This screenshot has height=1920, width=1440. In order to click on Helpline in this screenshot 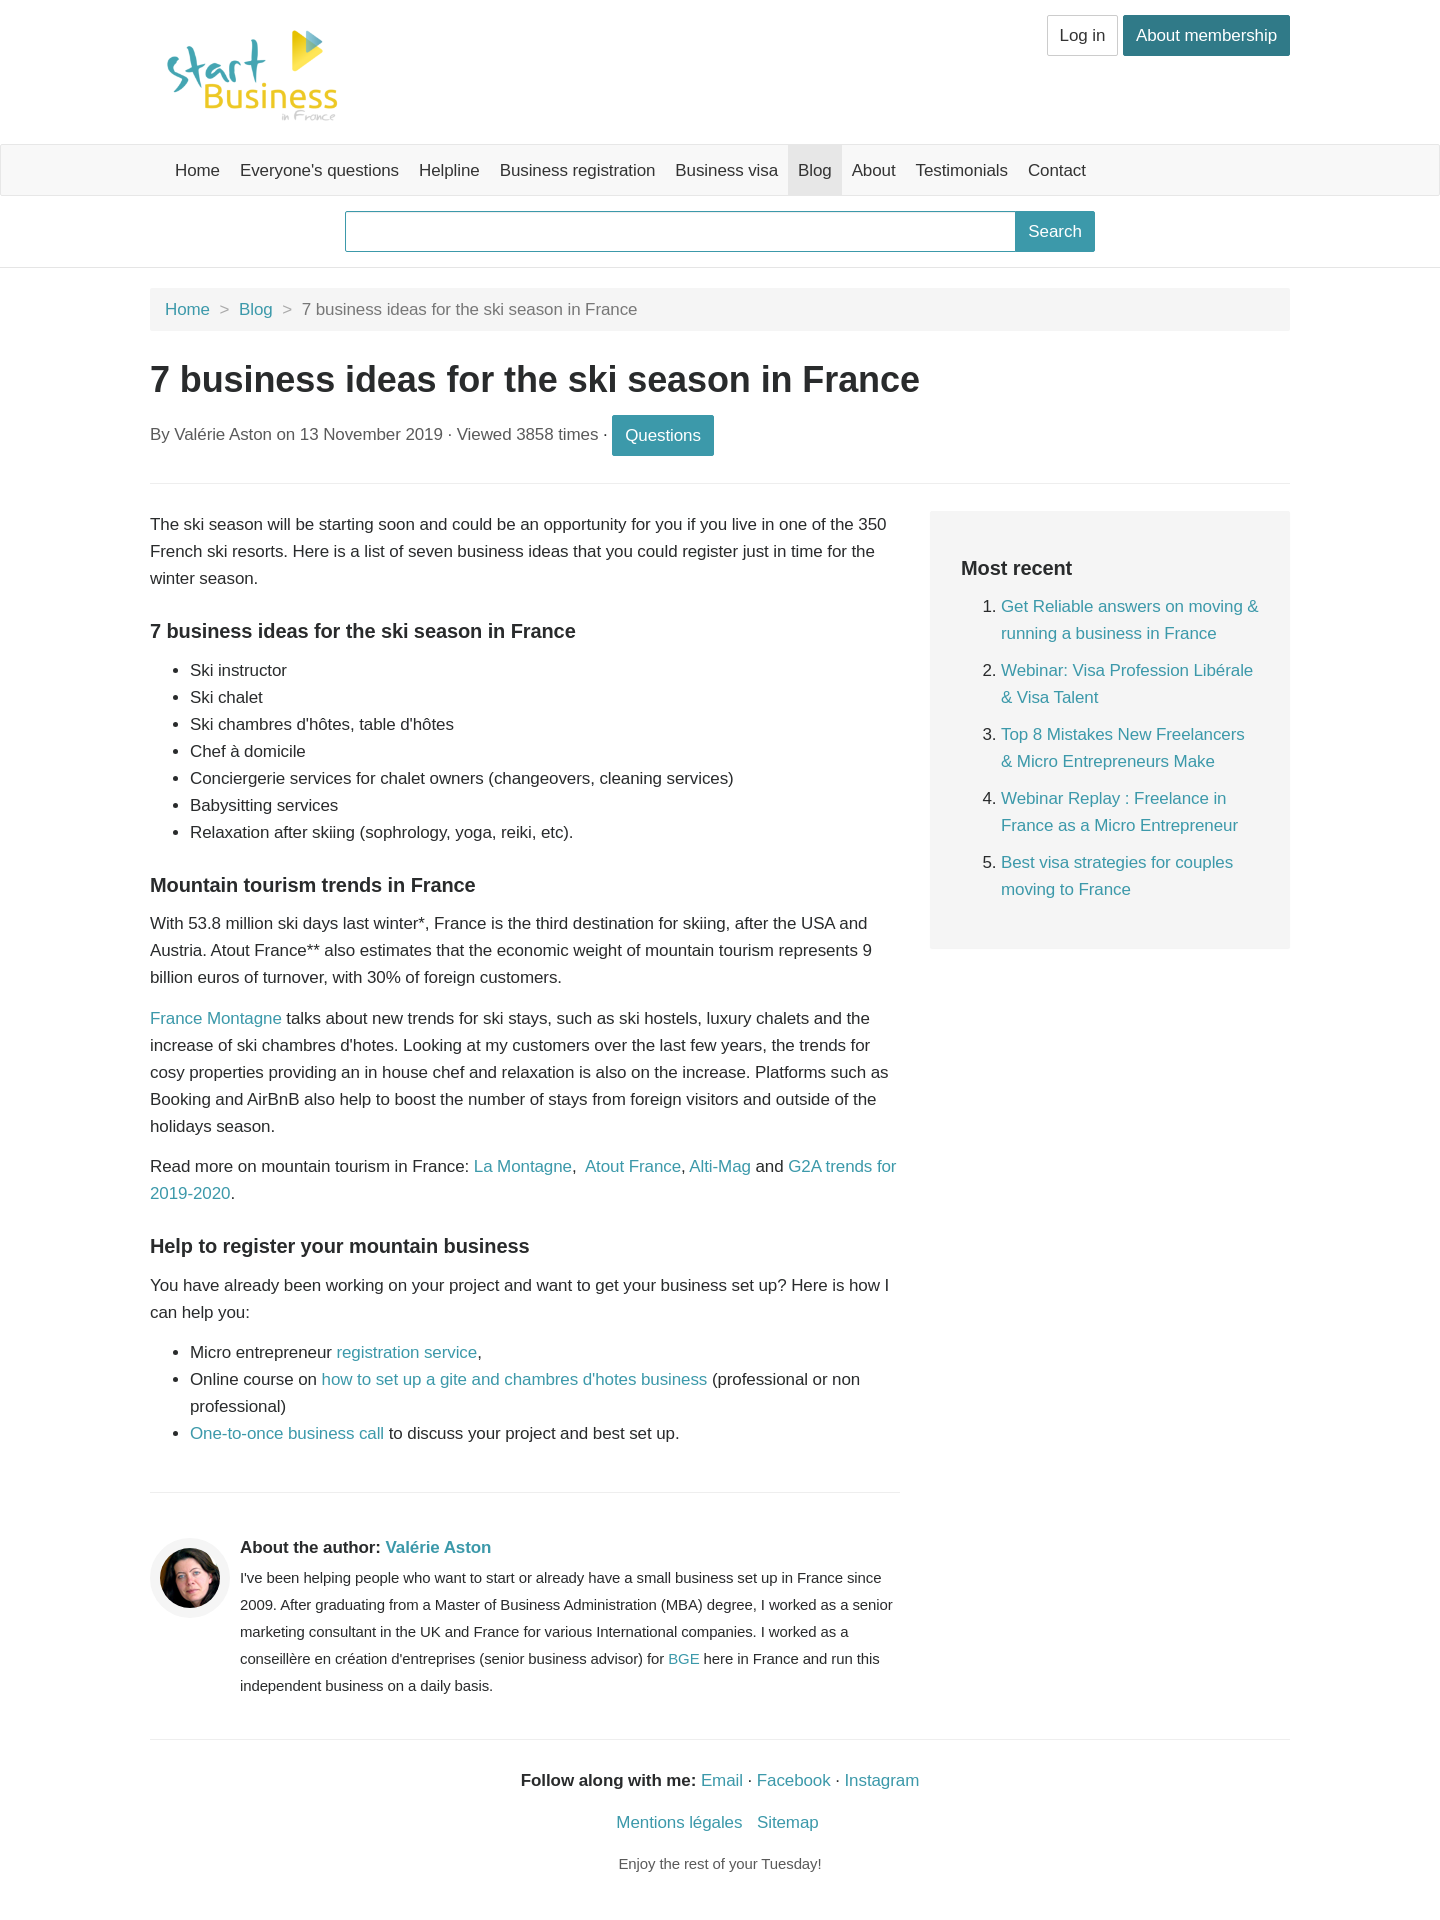, I will do `click(449, 170)`.